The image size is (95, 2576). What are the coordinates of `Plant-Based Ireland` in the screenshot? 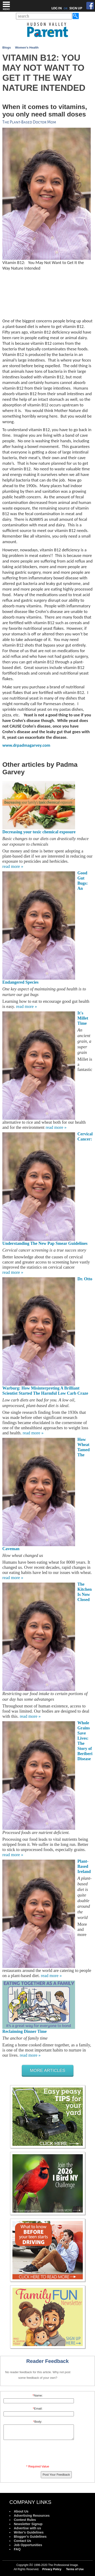 It's located at (84, 1866).